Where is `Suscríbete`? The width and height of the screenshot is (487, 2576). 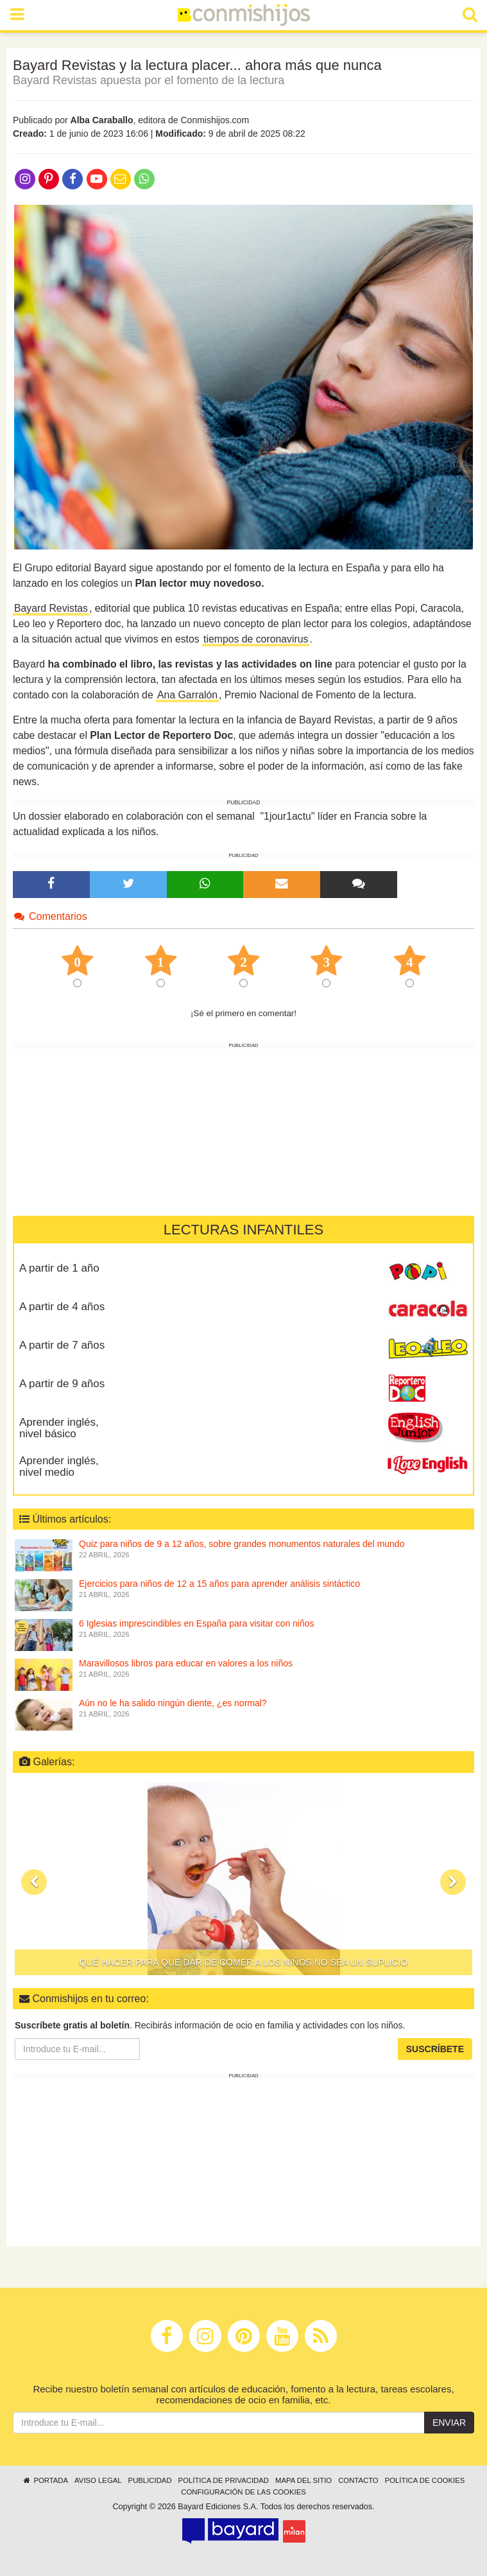 Suscríbete is located at coordinates (435, 2049).